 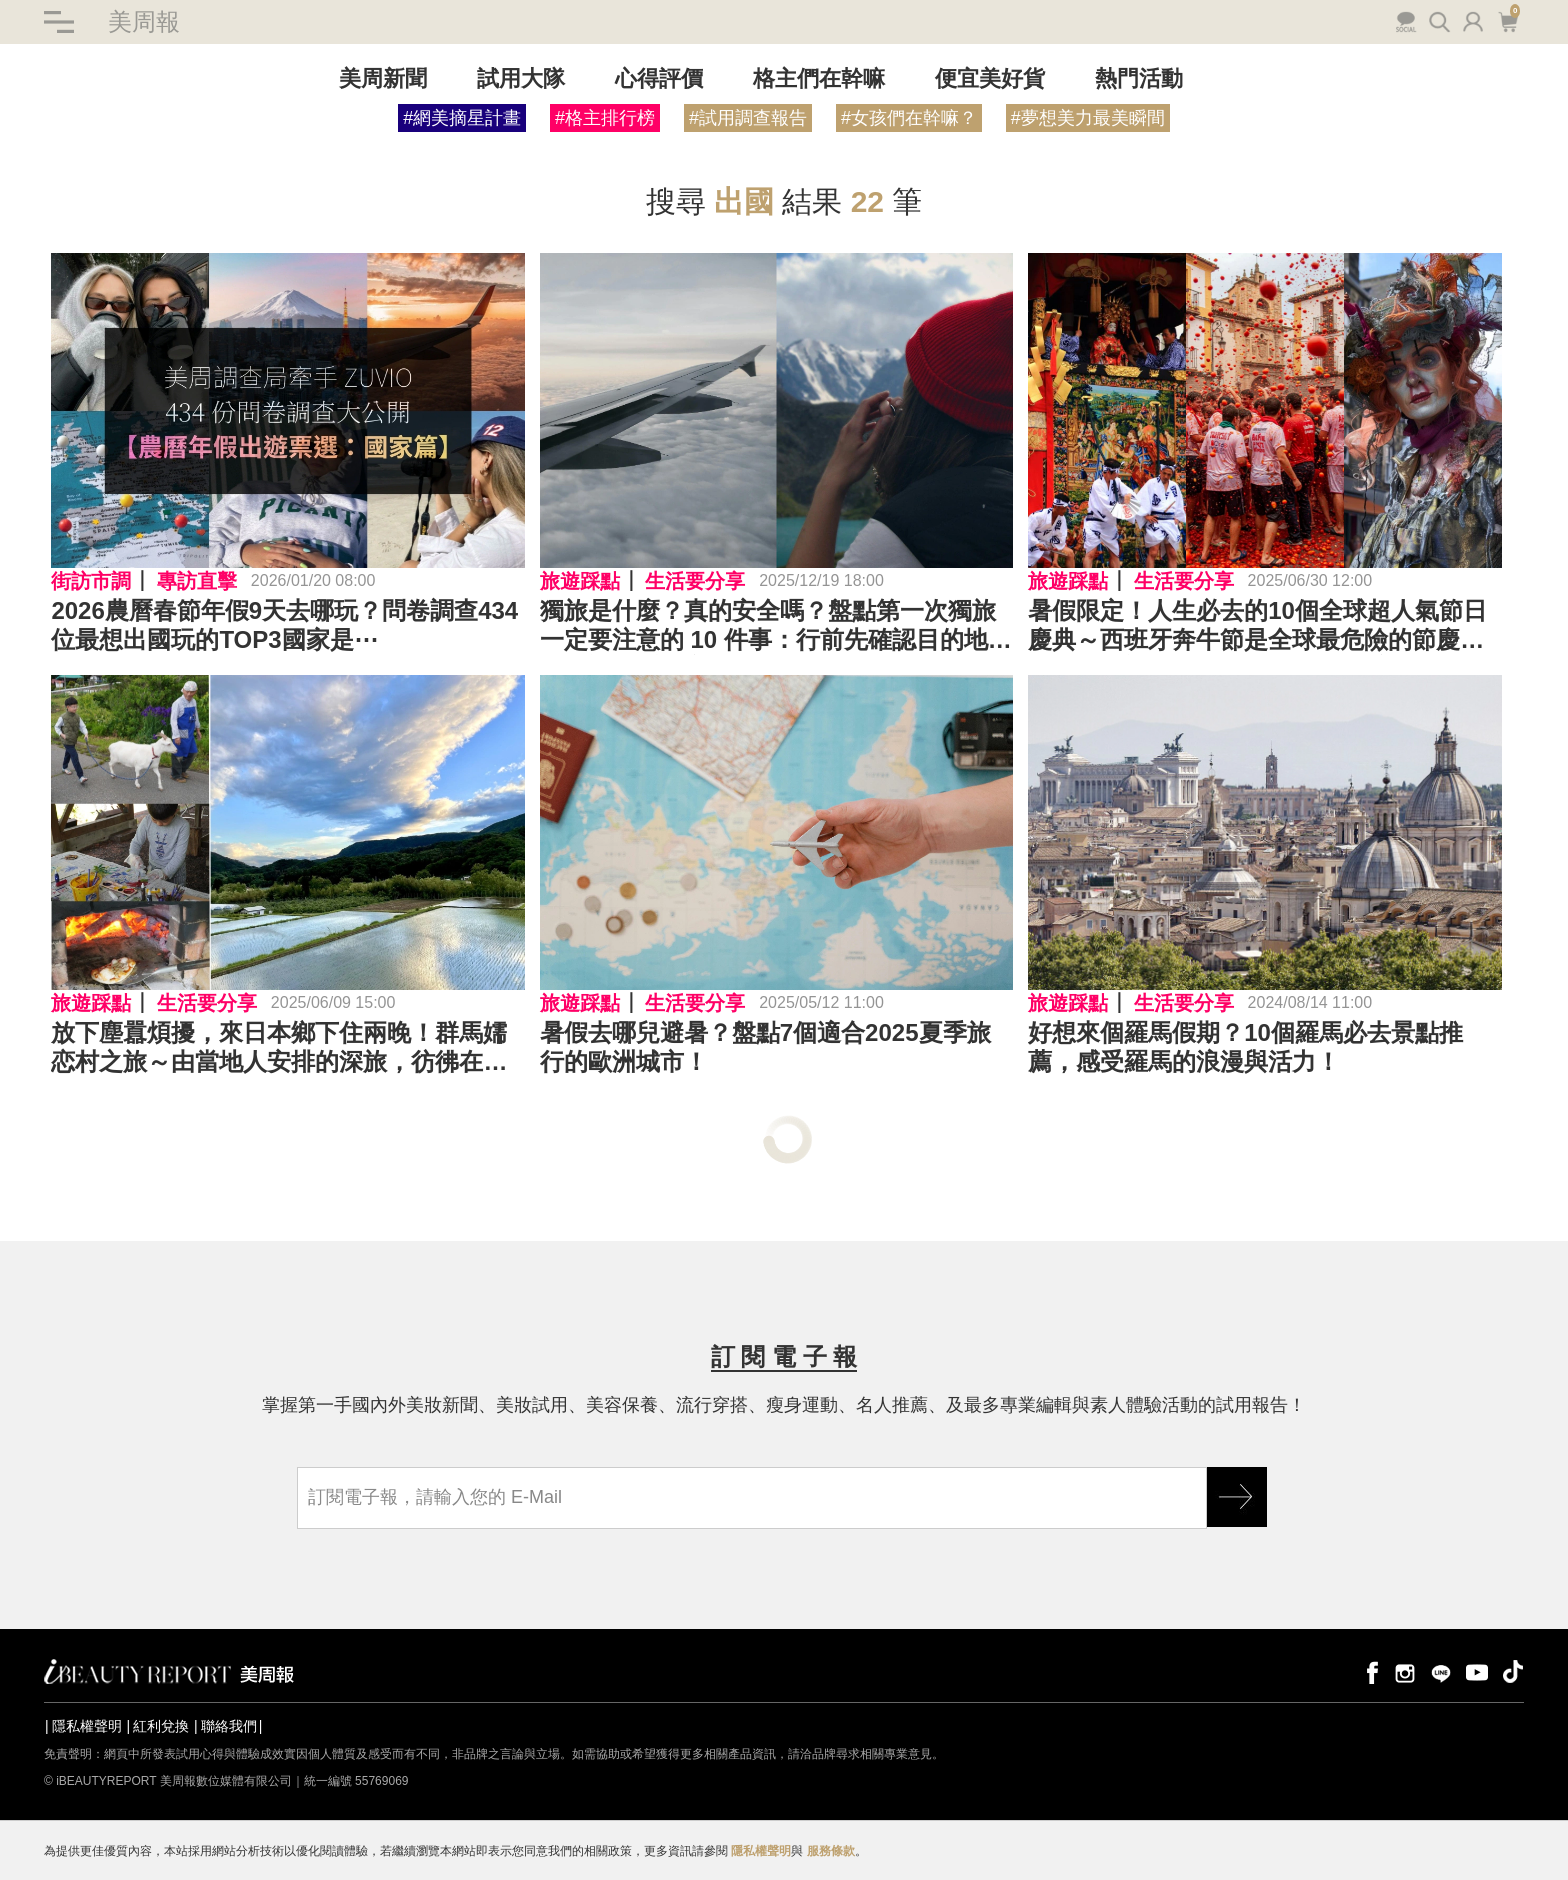 I want to click on 聯絡我們, so click(x=229, y=1726).